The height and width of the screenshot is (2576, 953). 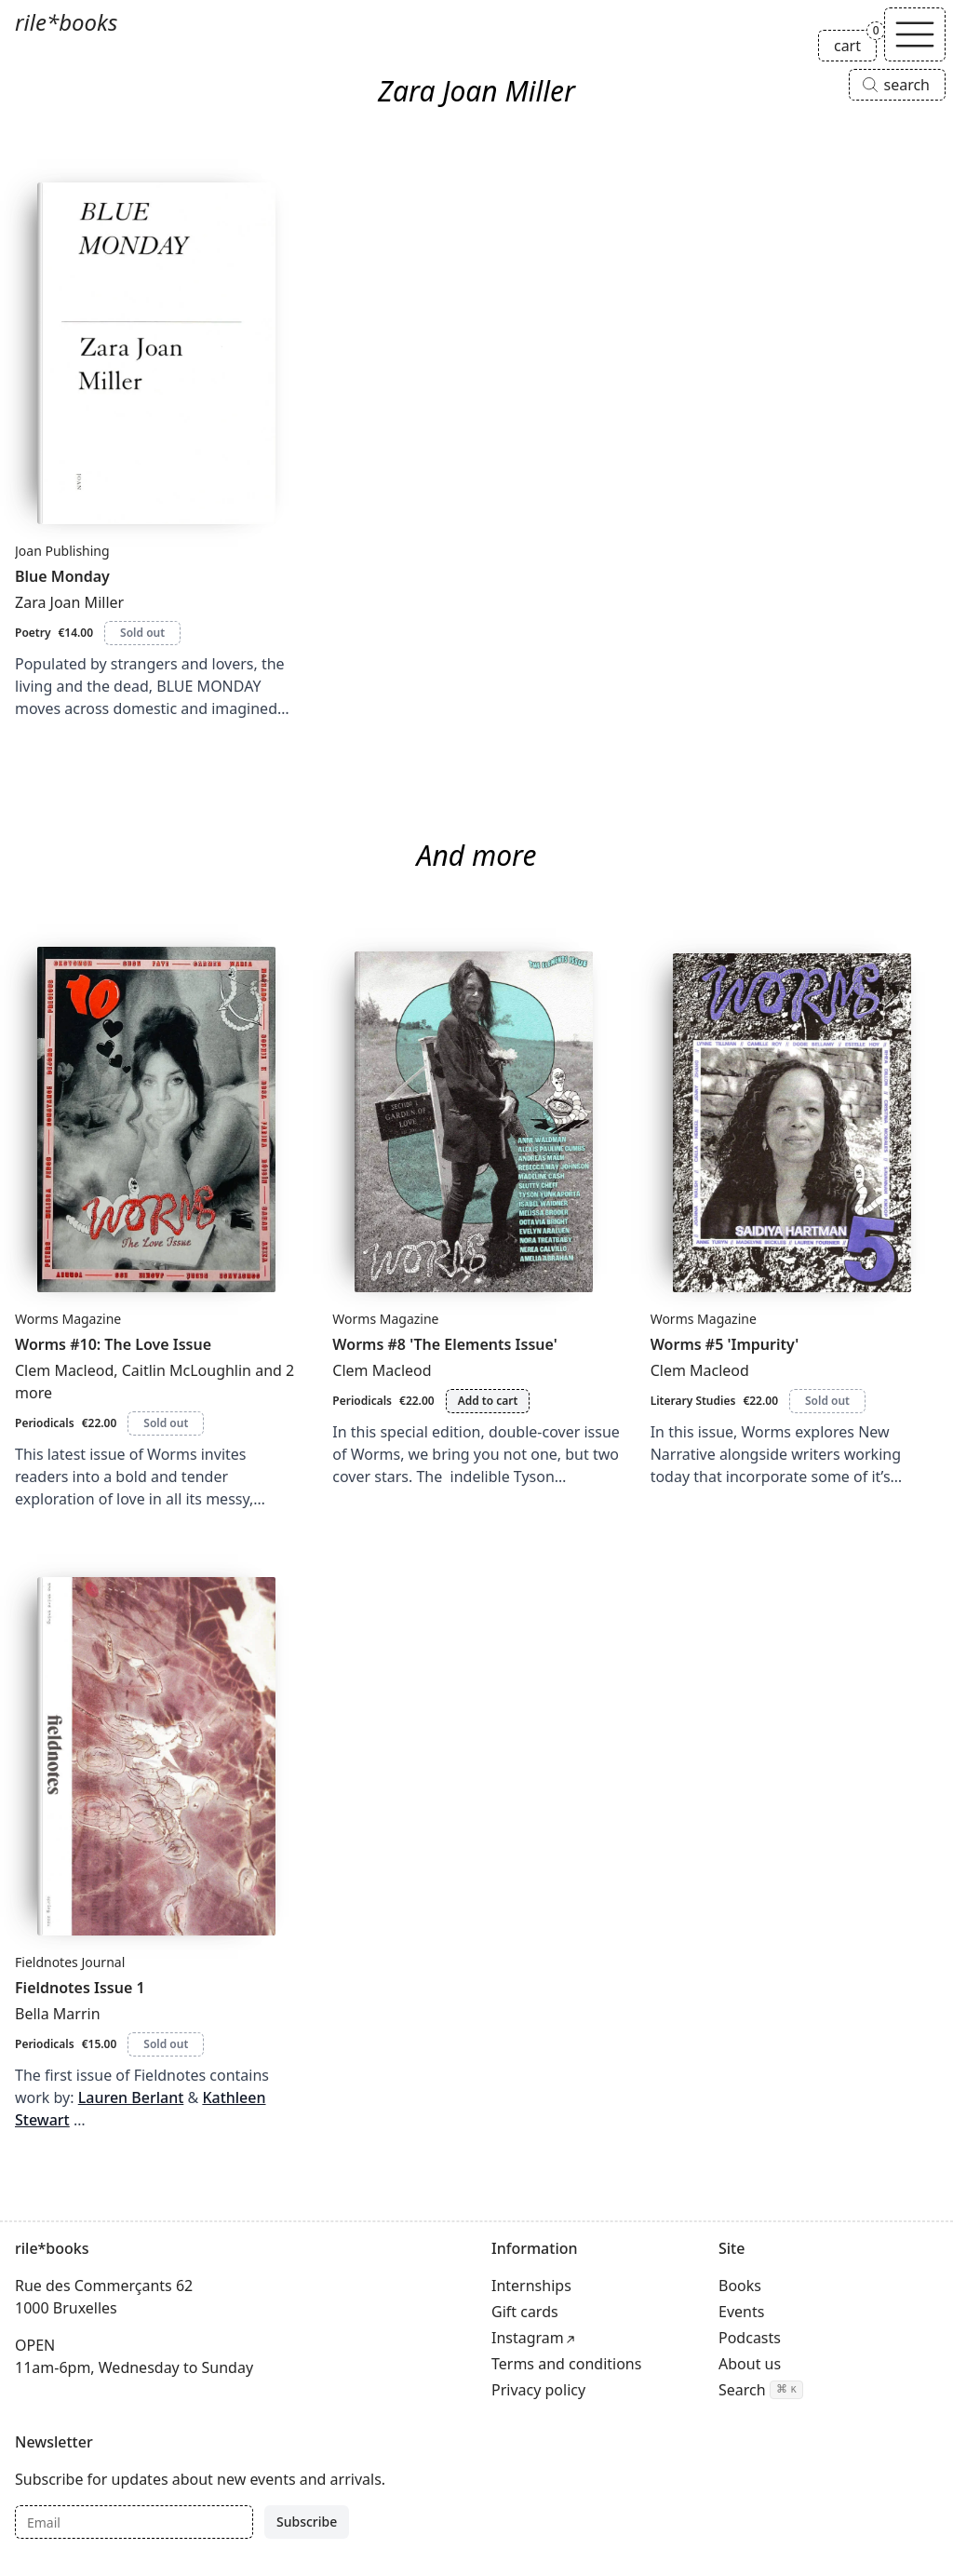 What do you see at coordinates (749, 2363) in the screenshot?
I see `About us` at bounding box center [749, 2363].